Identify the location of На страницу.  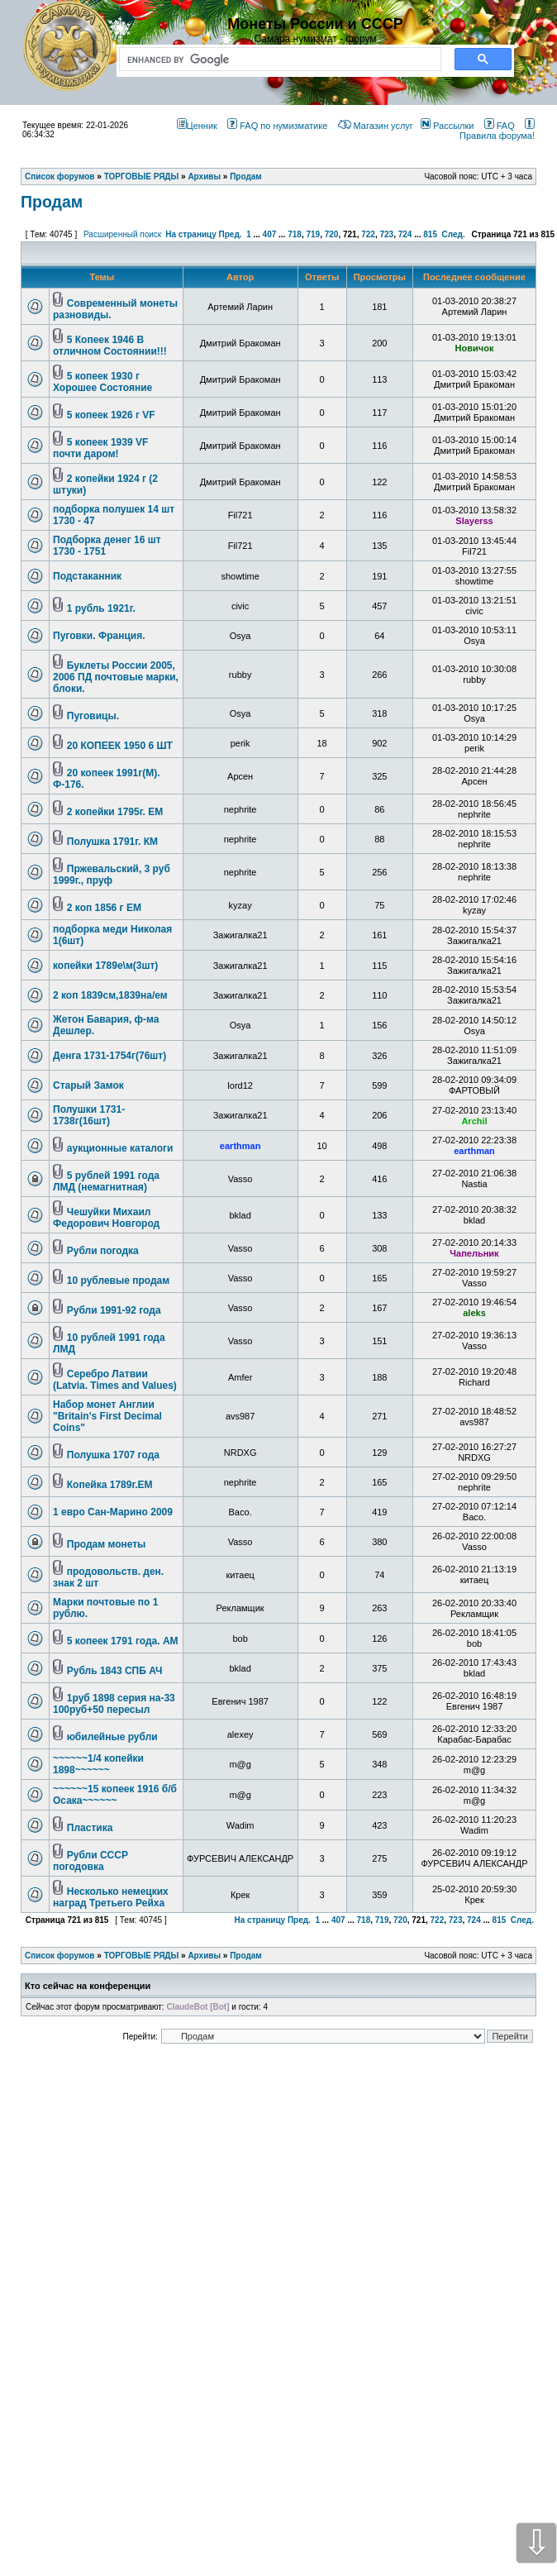
(191, 234).